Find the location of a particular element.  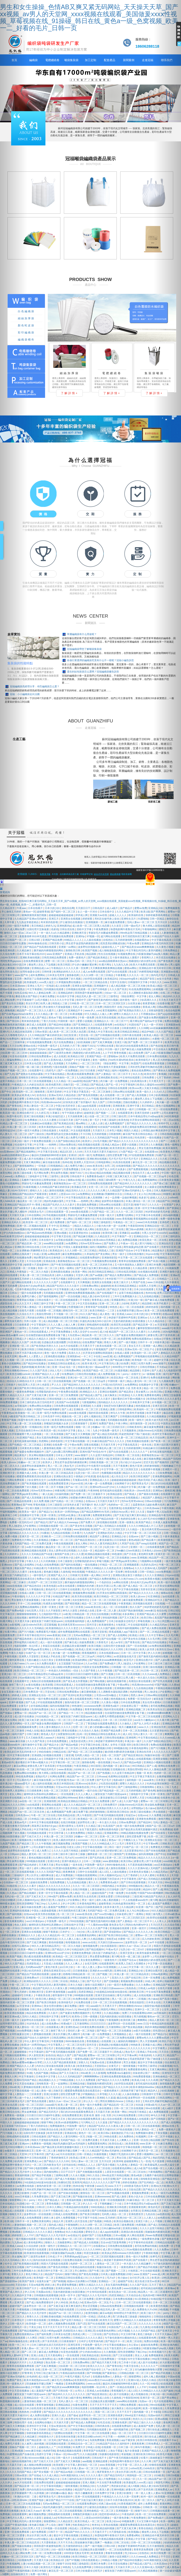

不卡中文 is located at coordinates (54, 1225).